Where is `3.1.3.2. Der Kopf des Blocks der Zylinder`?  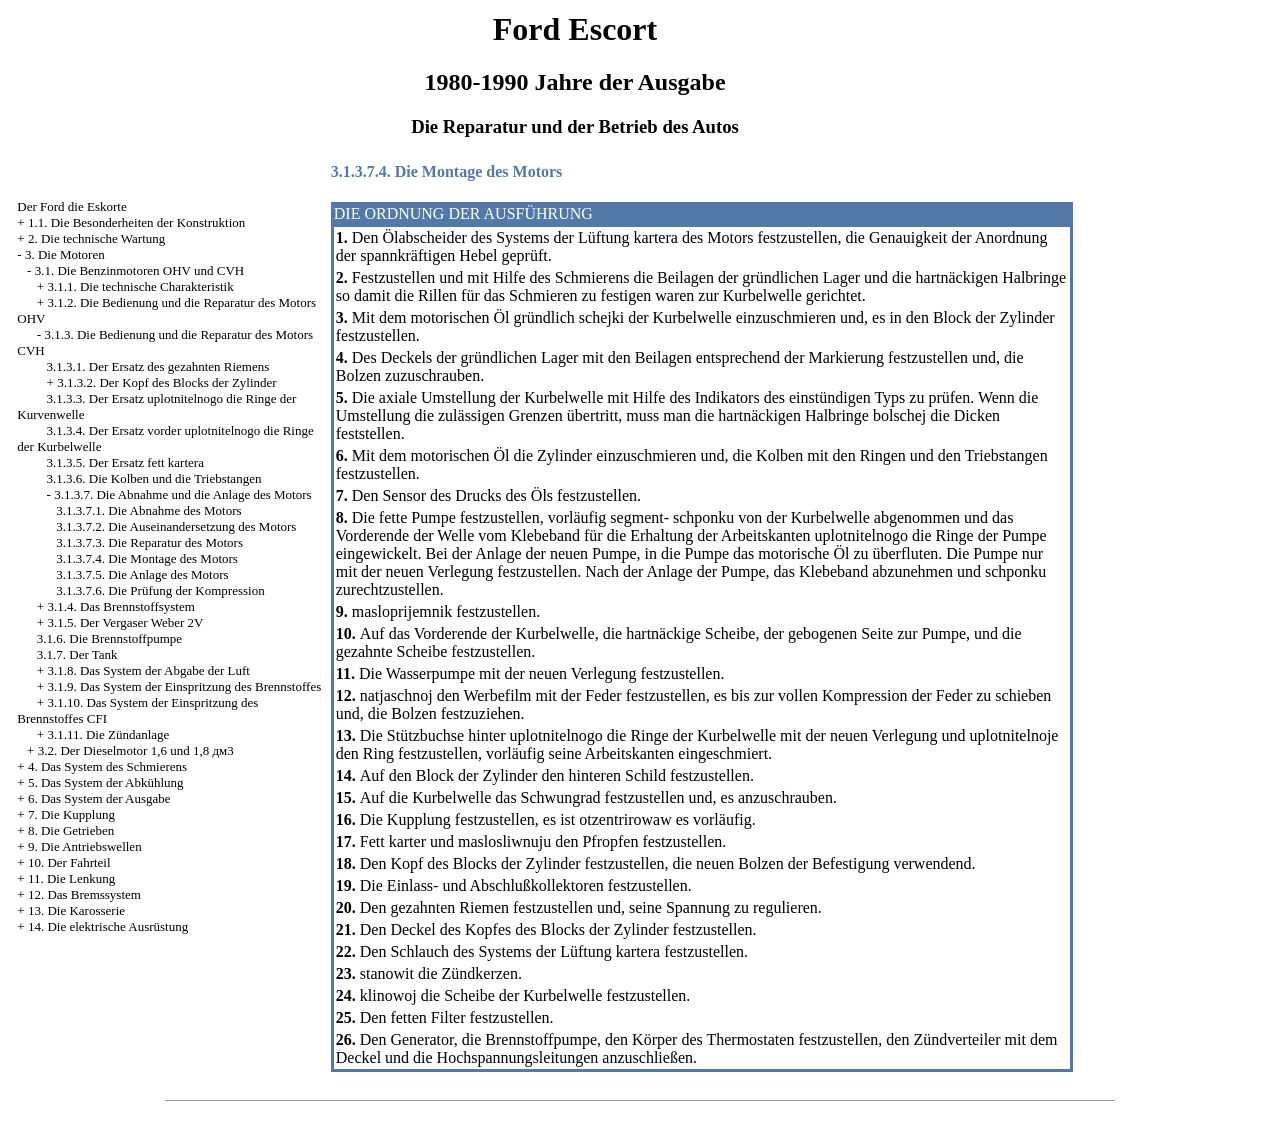
3.1.3.2. Der Kopf des Blocks der Zylinder is located at coordinates (167, 382).